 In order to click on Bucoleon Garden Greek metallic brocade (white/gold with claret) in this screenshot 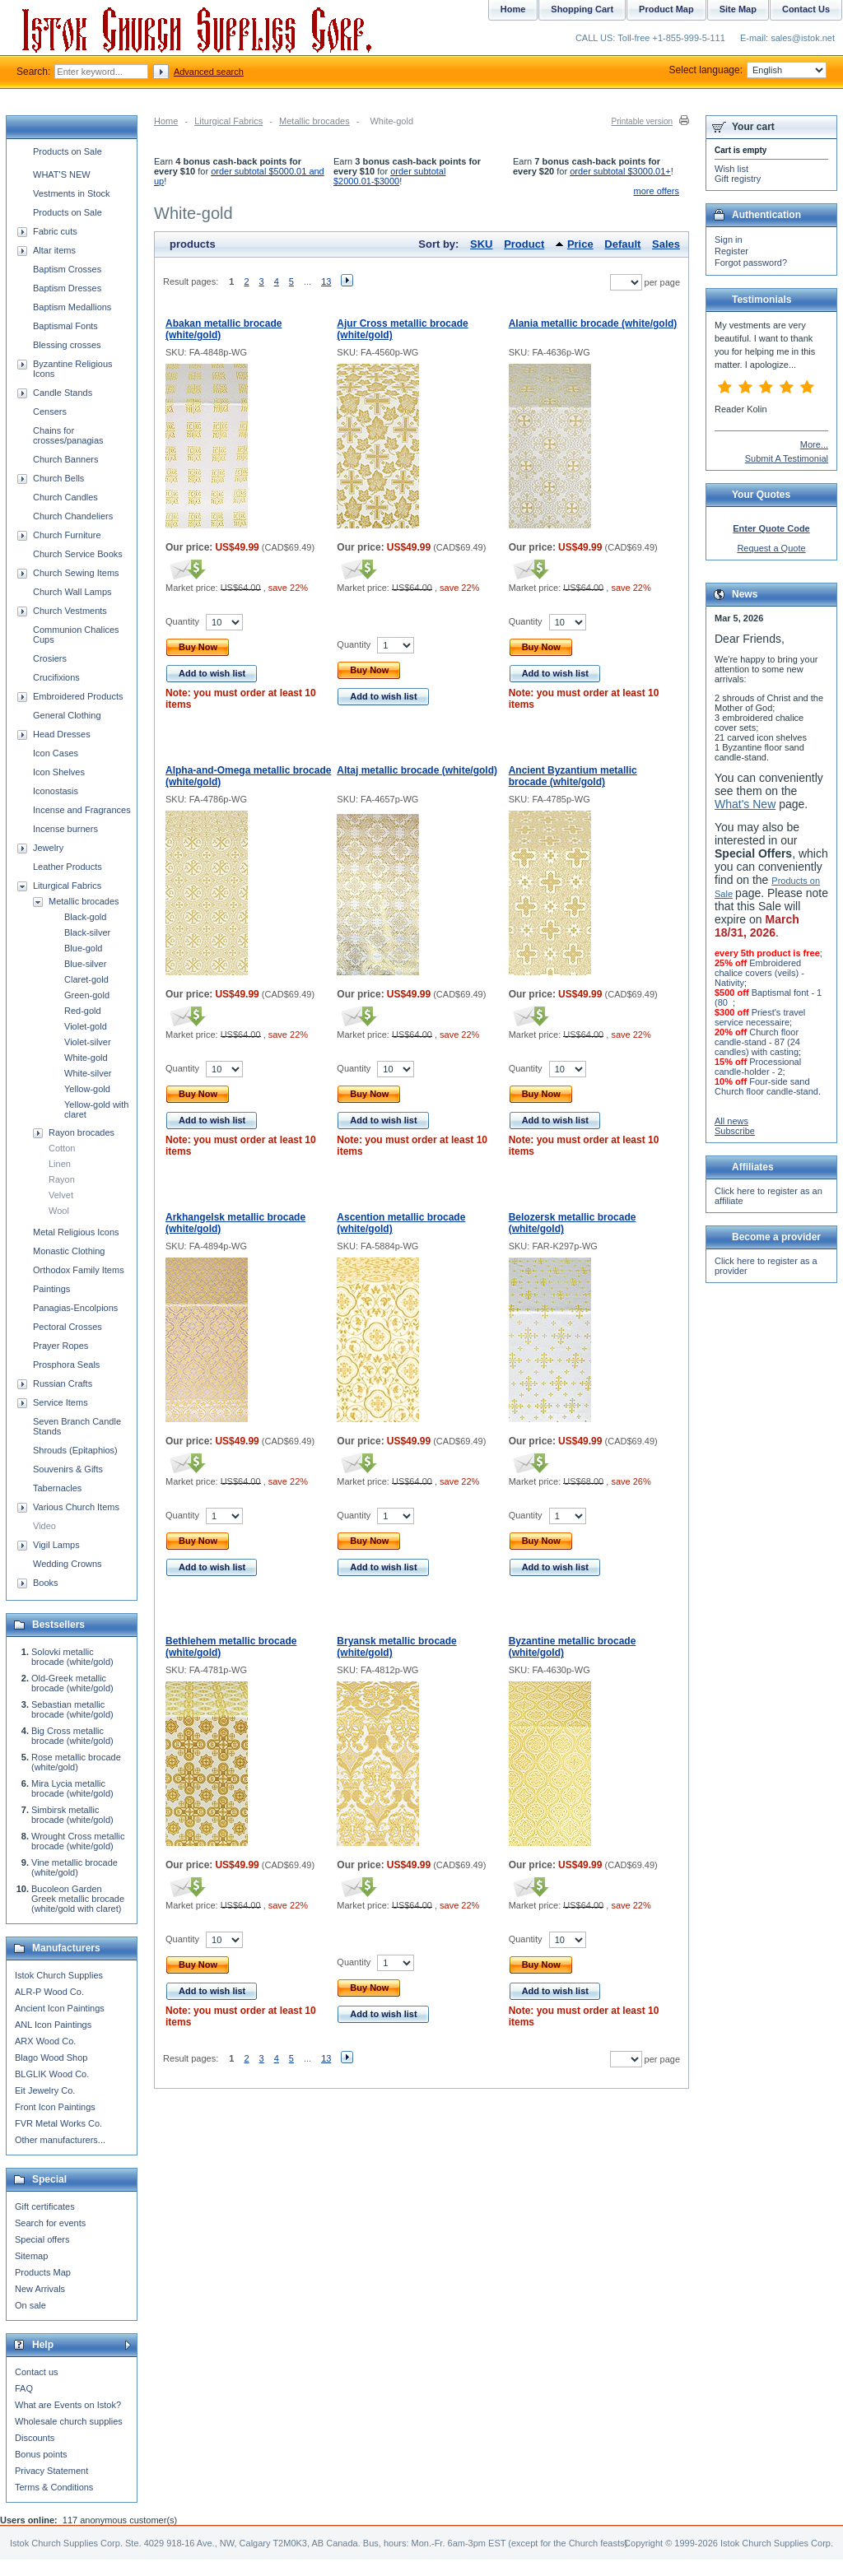, I will do `click(77, 1898)`.